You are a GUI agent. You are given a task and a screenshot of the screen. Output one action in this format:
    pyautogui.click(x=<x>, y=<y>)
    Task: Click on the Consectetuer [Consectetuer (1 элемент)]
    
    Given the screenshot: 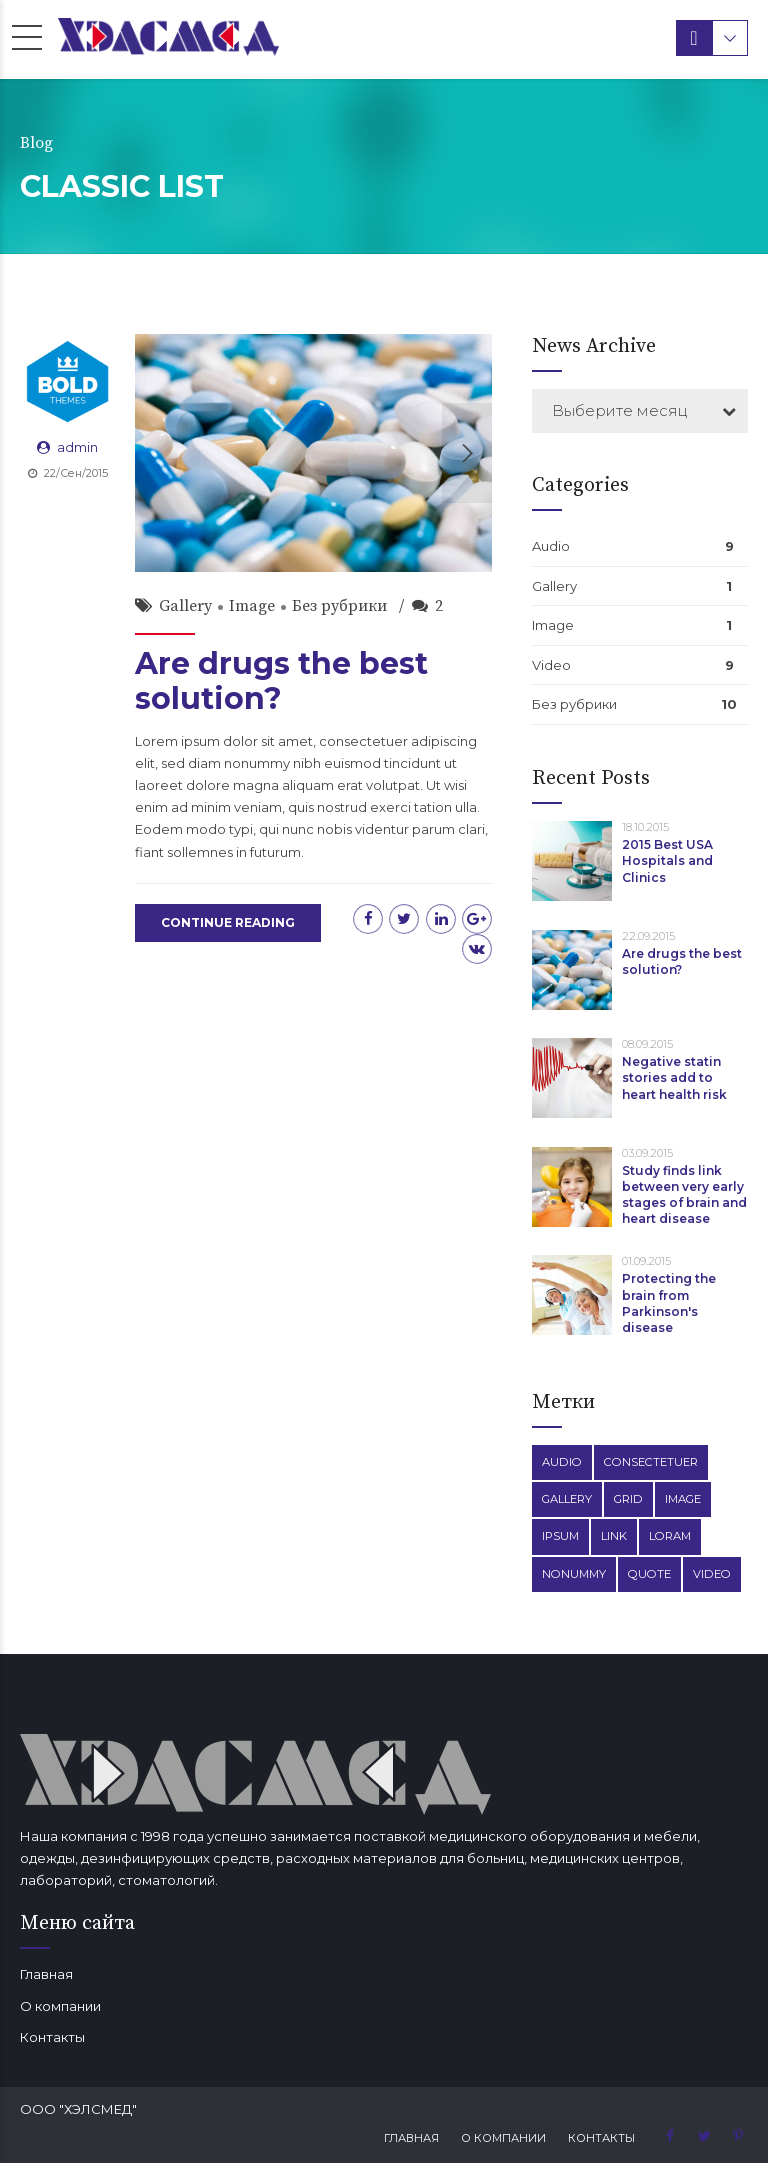 What is the action you would take?
    pyautogui.click(x=651, y=1462)
    